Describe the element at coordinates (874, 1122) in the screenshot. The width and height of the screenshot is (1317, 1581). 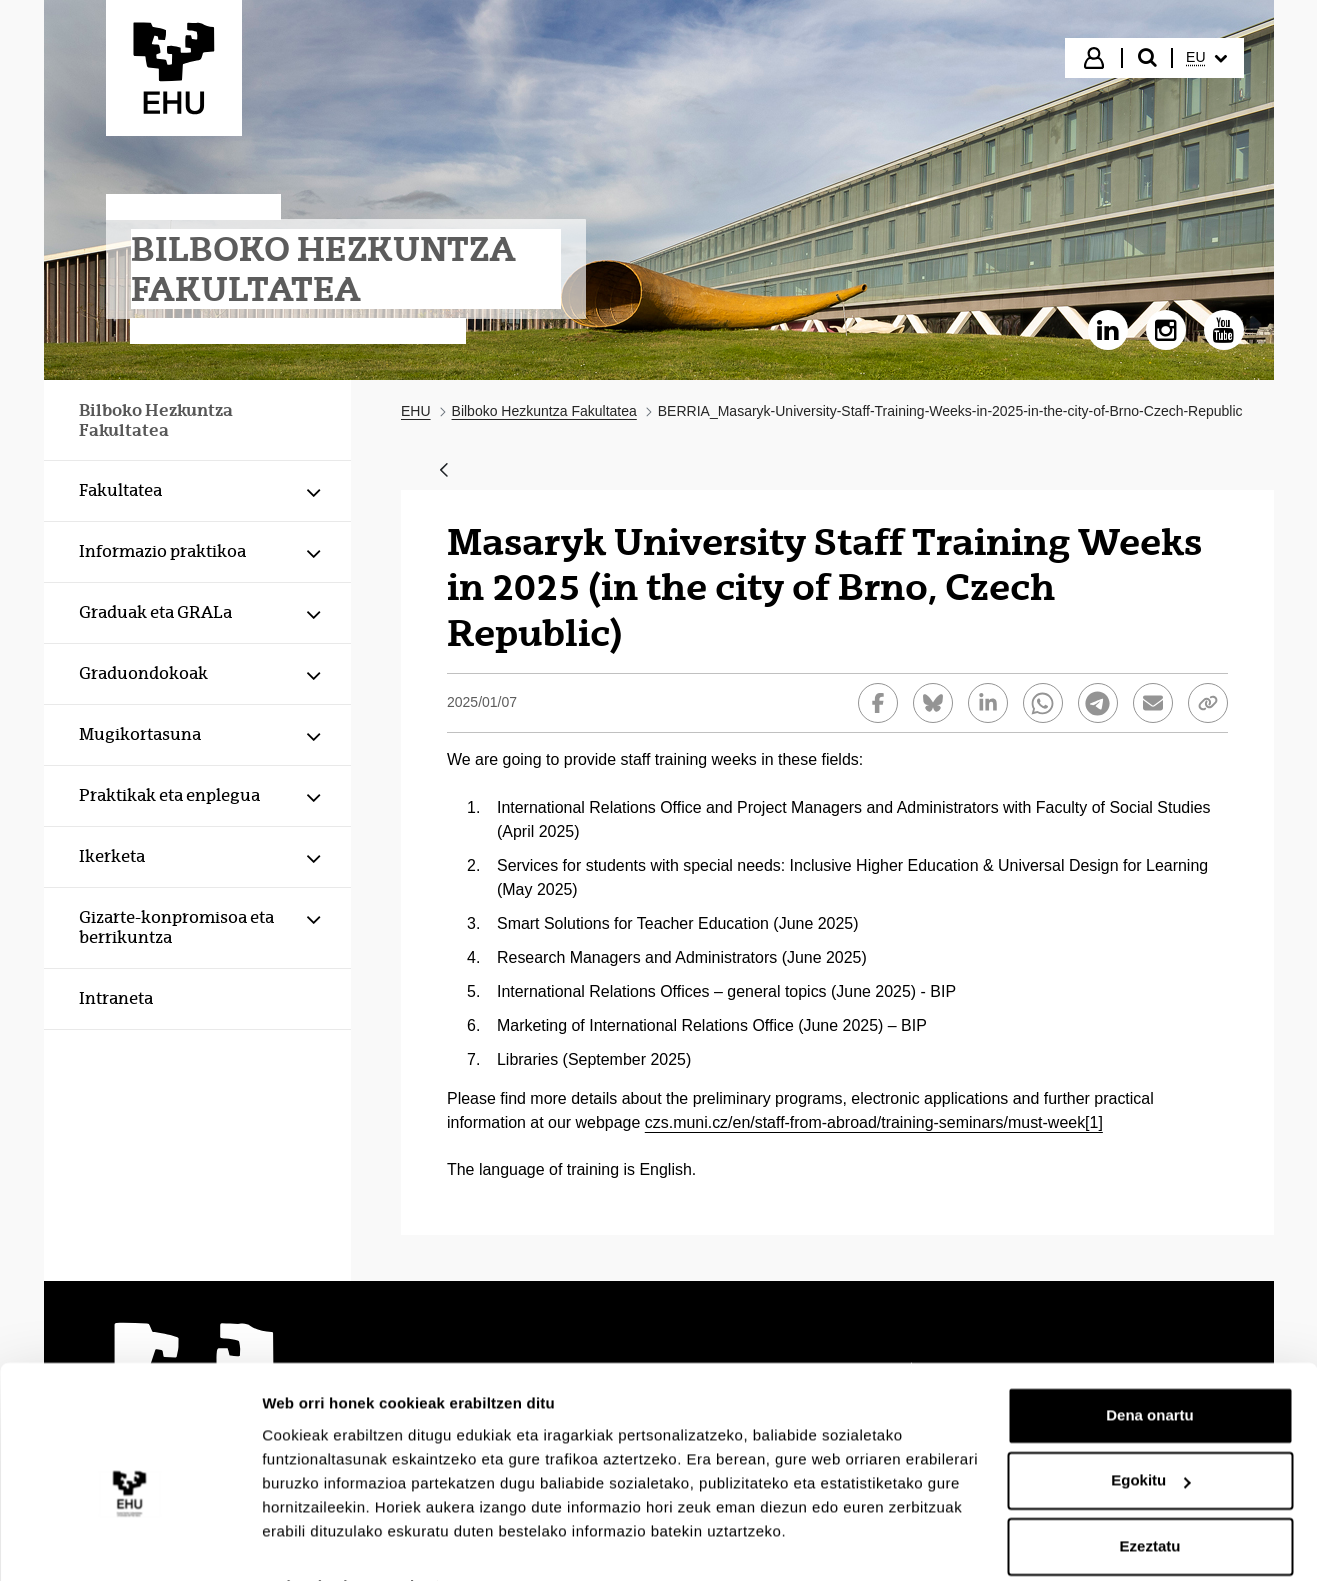
I see `czs.muni.cz/en/staff-from-abroad/training-seminars/must-week[1]` at that location.